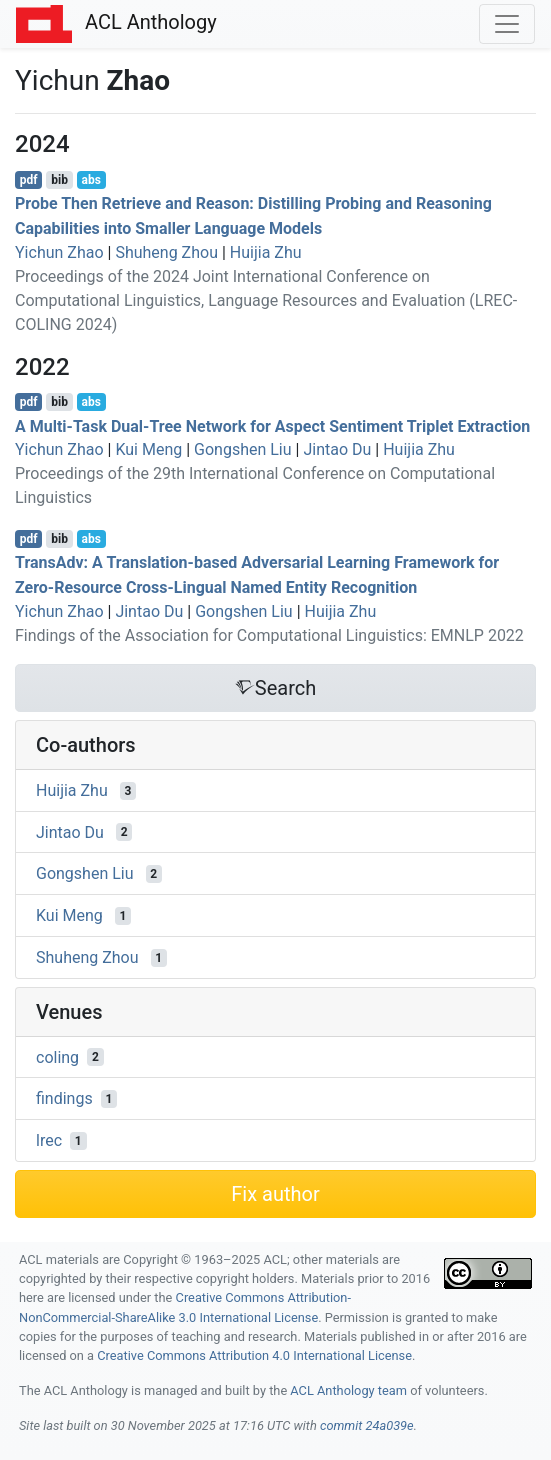  I want to click on commit 24a039e, so click(367, 1425).